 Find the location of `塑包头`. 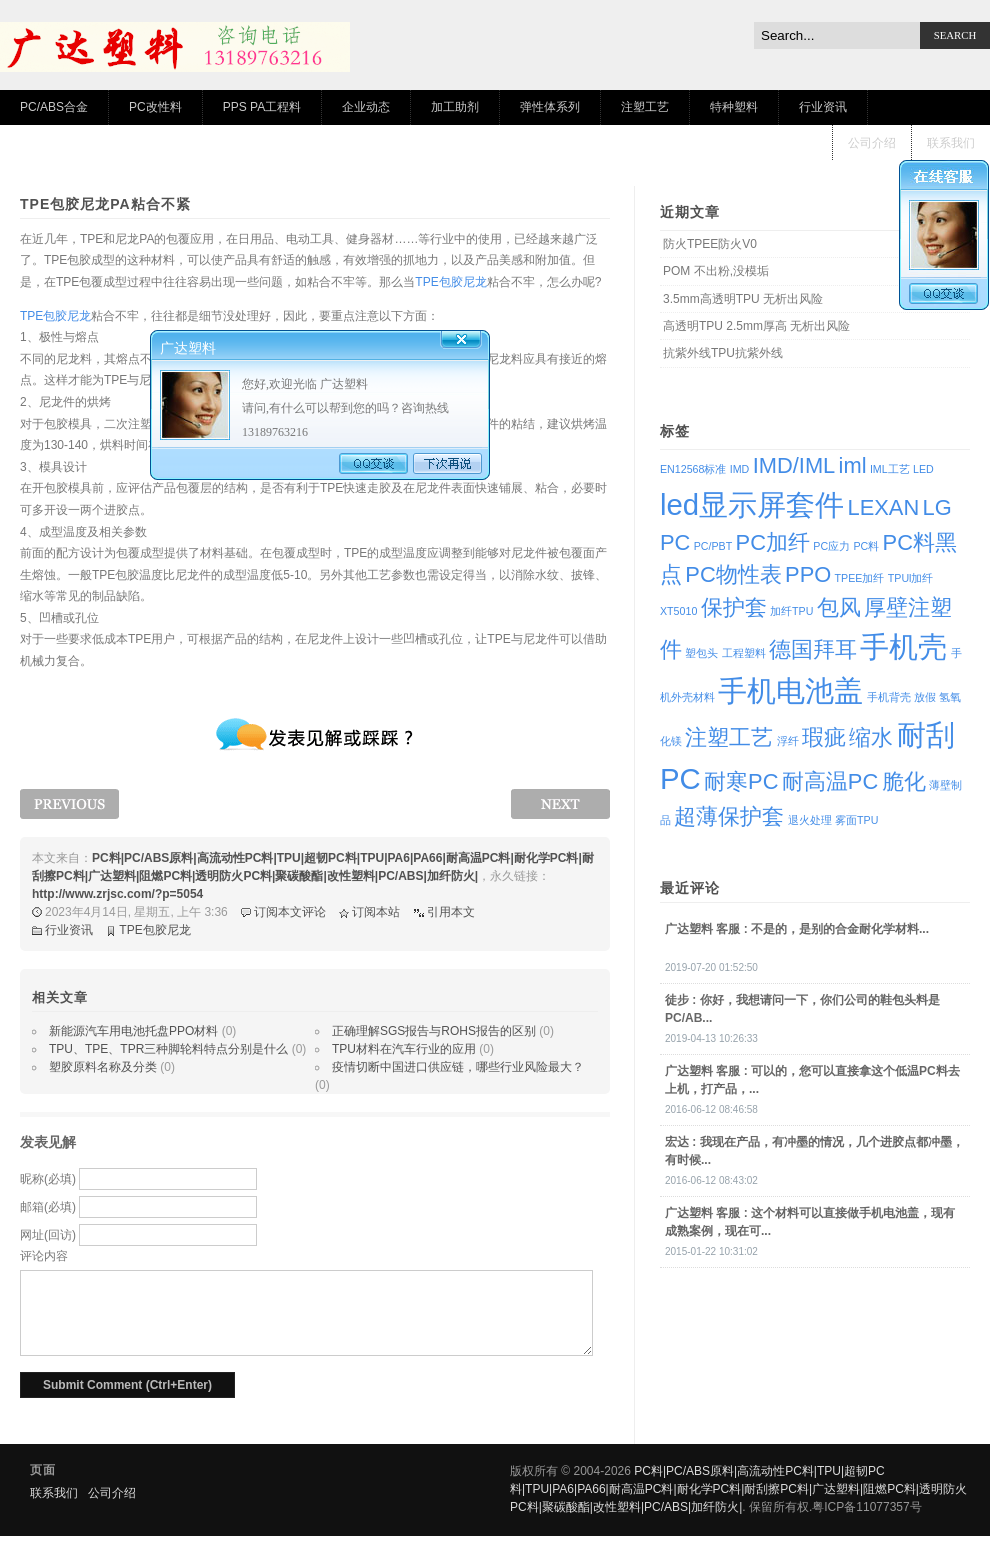

塑包头 is located at coordinates (701, 653).